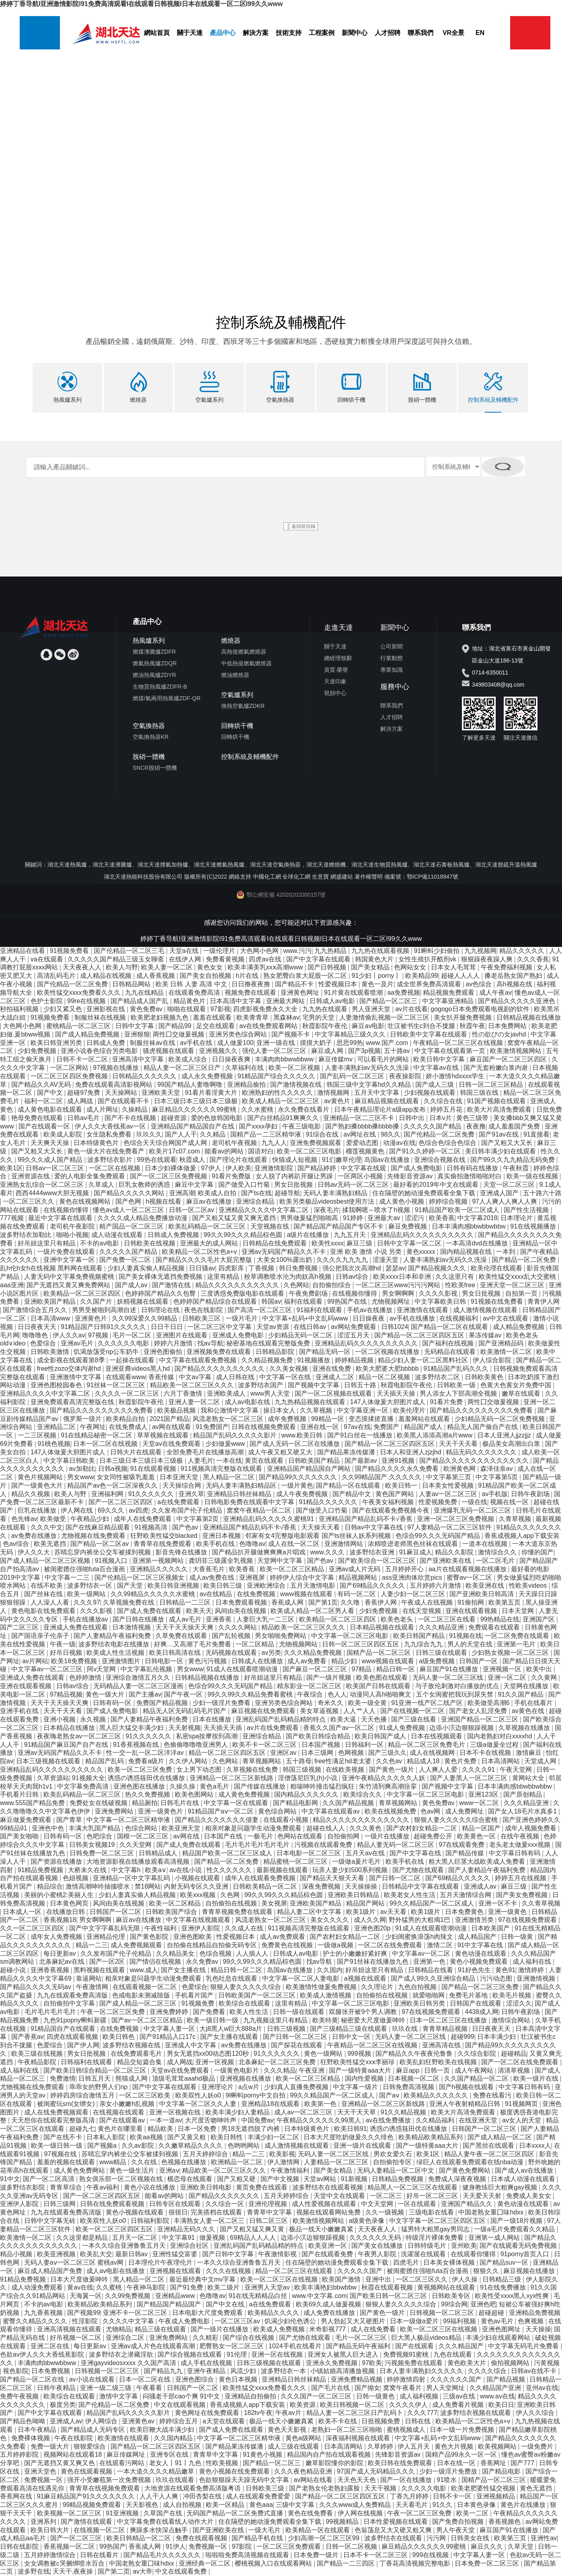 The image size is (562, 2576). I want to click on 手机在线播放av, so click(86, 1618).